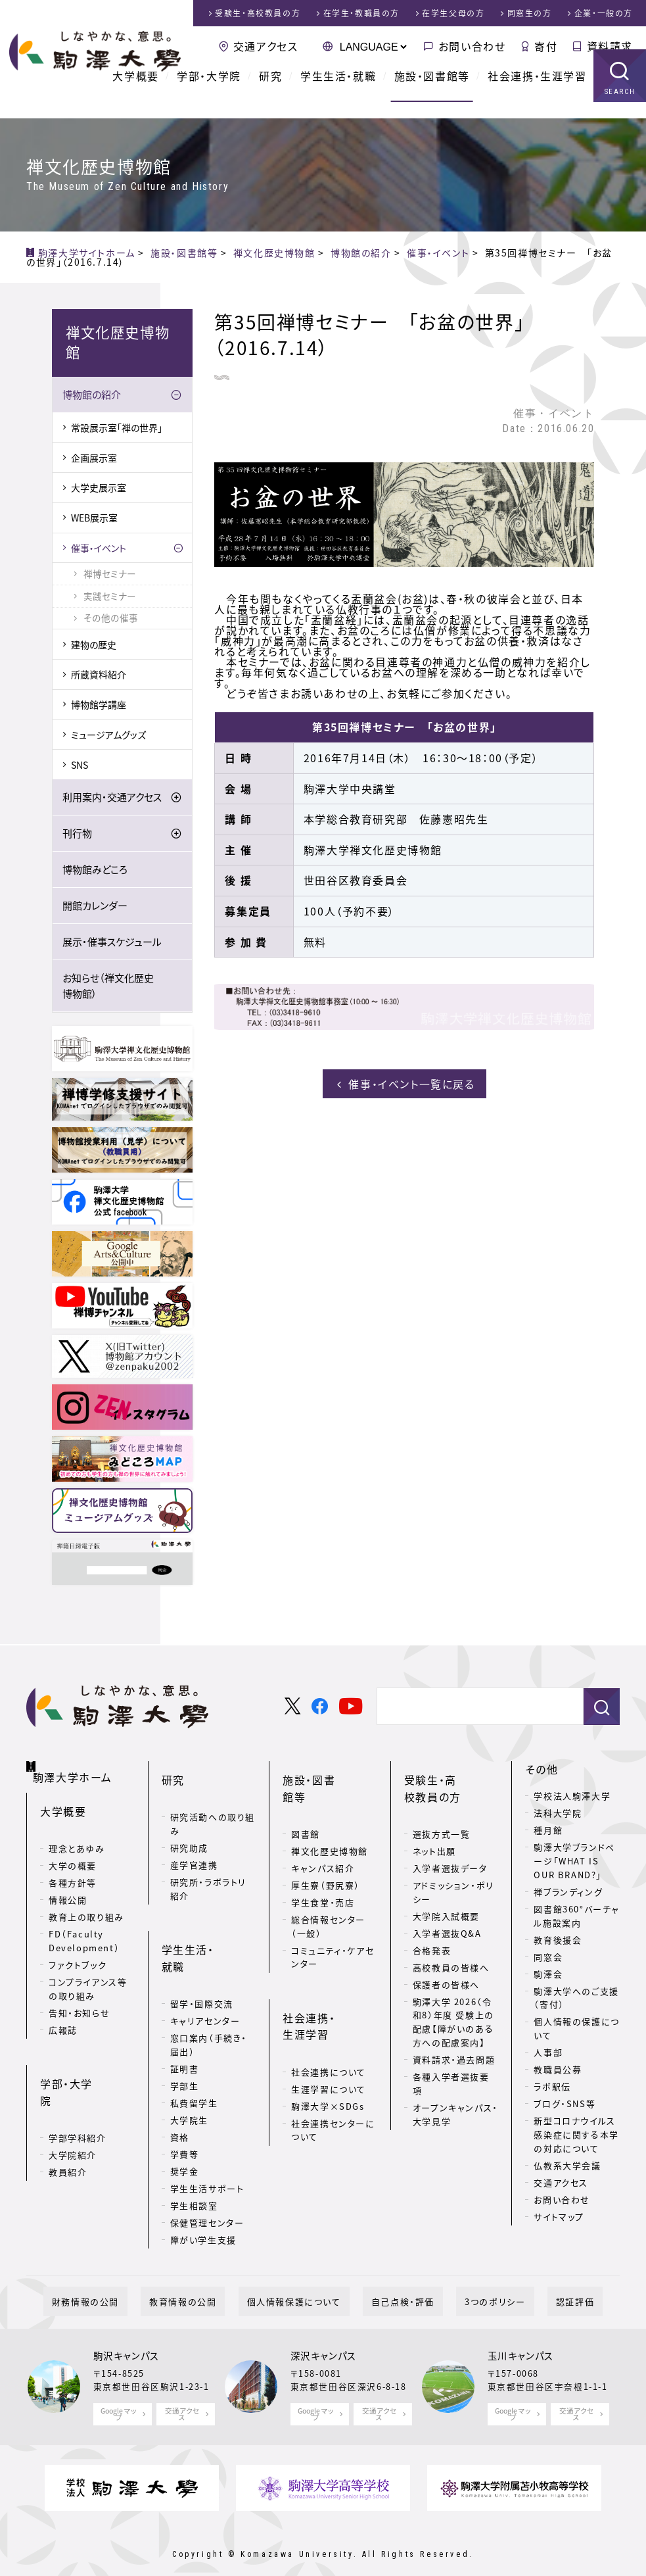  I want to click on コンプライアンス等の取り組み, so click(88, 1975).